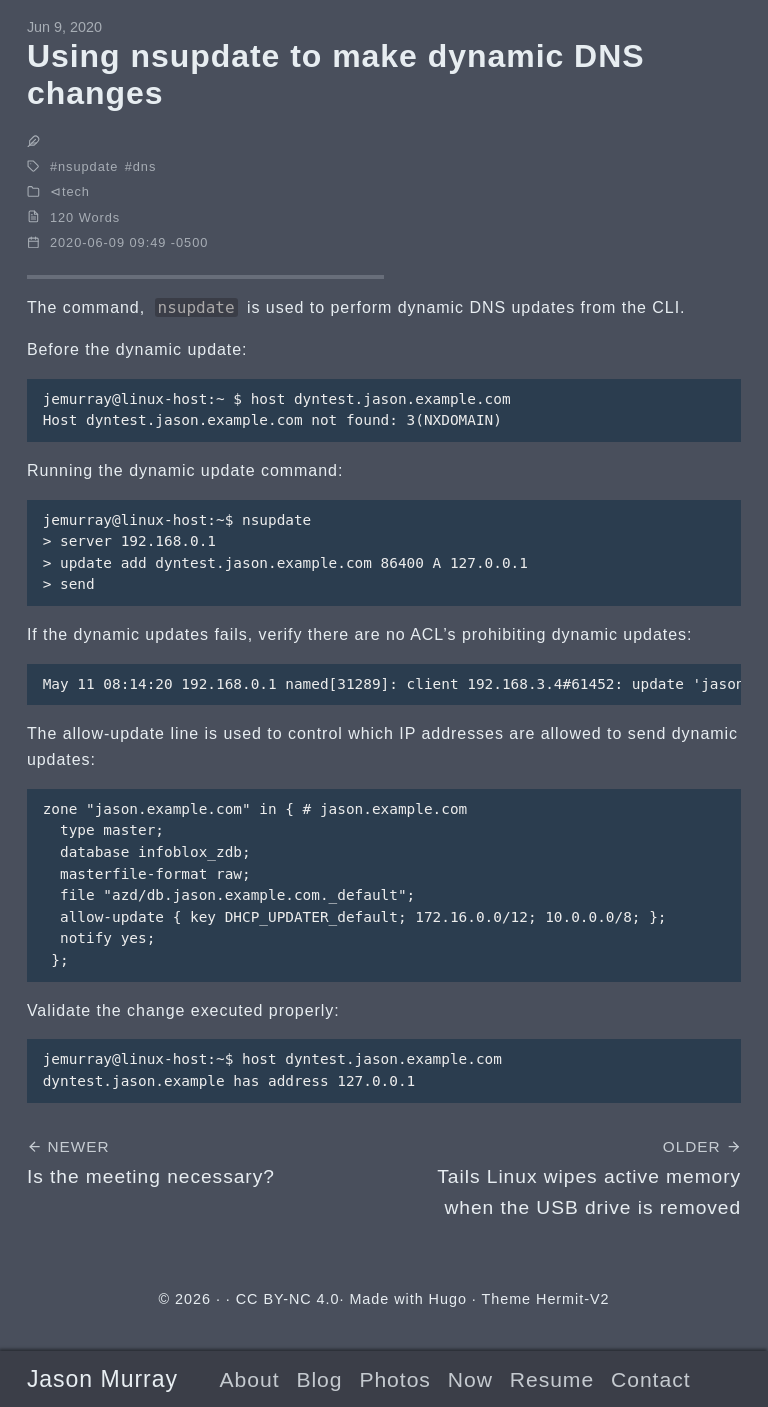 The height and width of the screenshot is (1407, 768). What do you see at coordinates (552, 1379) in the screenshot?
I see `Resume` at bounding box center [552, 1379].